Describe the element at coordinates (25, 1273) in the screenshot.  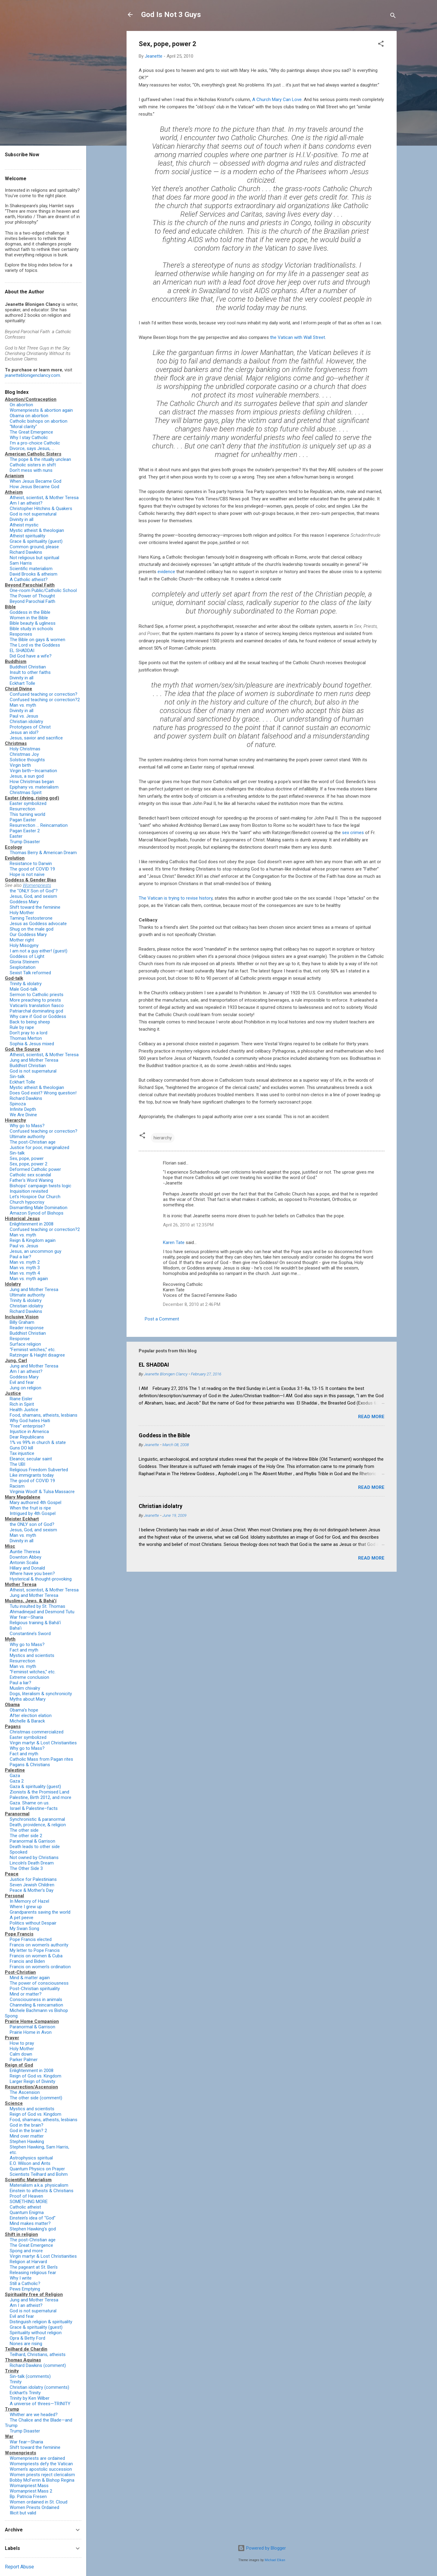
I see `Man vs. myth 4` at that location.